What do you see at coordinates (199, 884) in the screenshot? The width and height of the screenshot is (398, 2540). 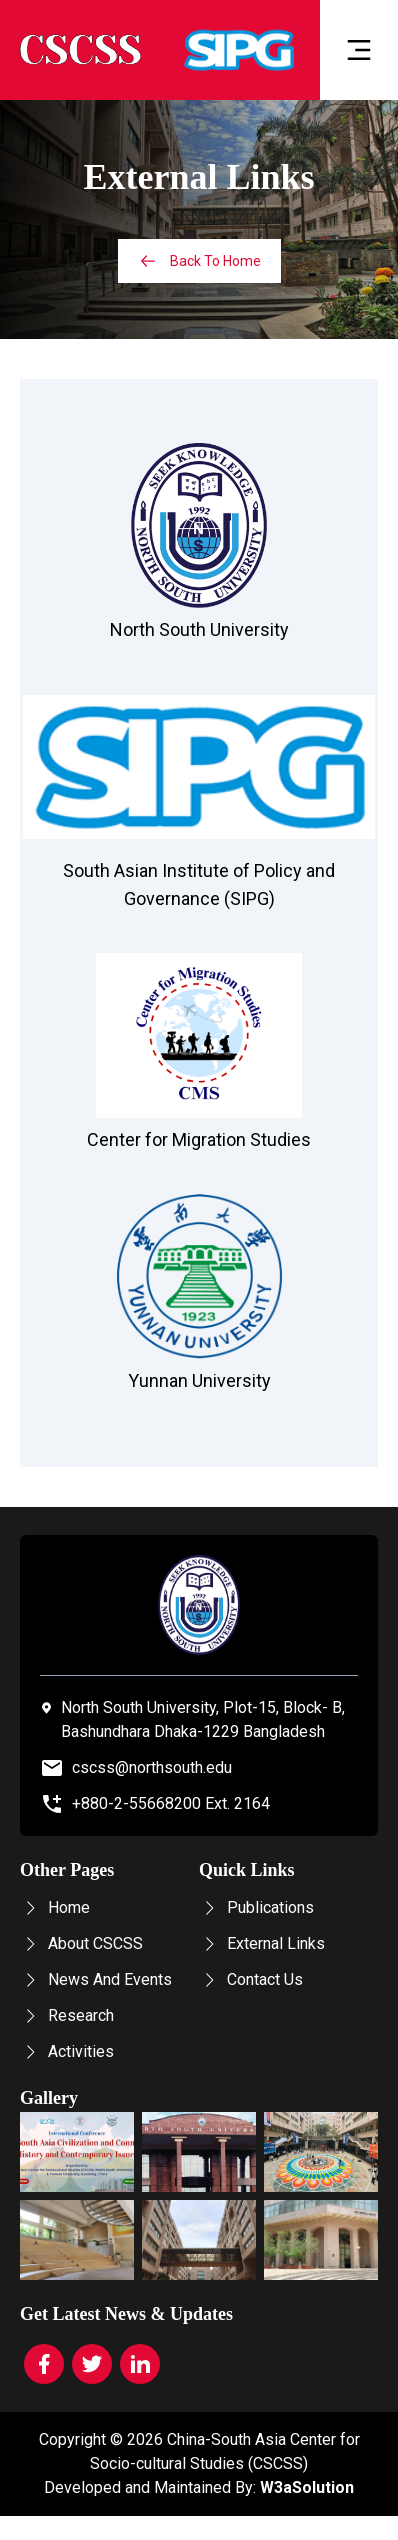 I see `South Asian Institute of Policy and Governance (SIPG)` at bounding box center [199, 884].